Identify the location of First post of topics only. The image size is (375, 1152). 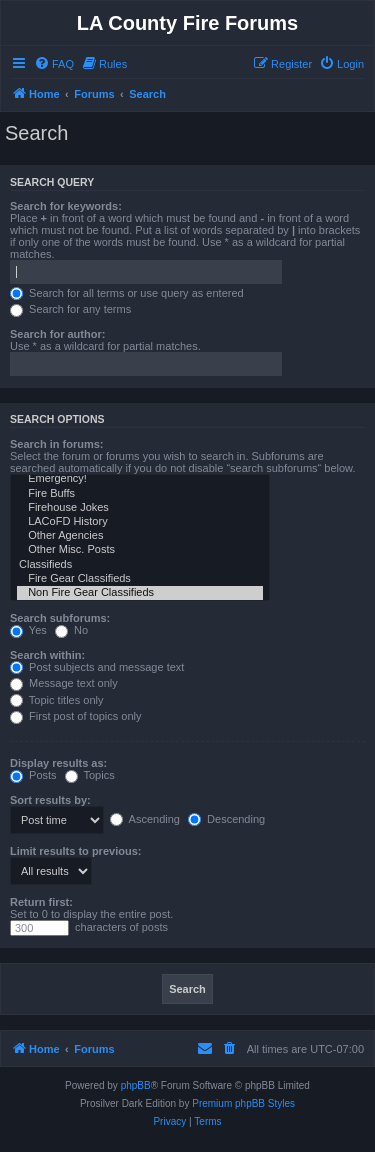
(76, 716).